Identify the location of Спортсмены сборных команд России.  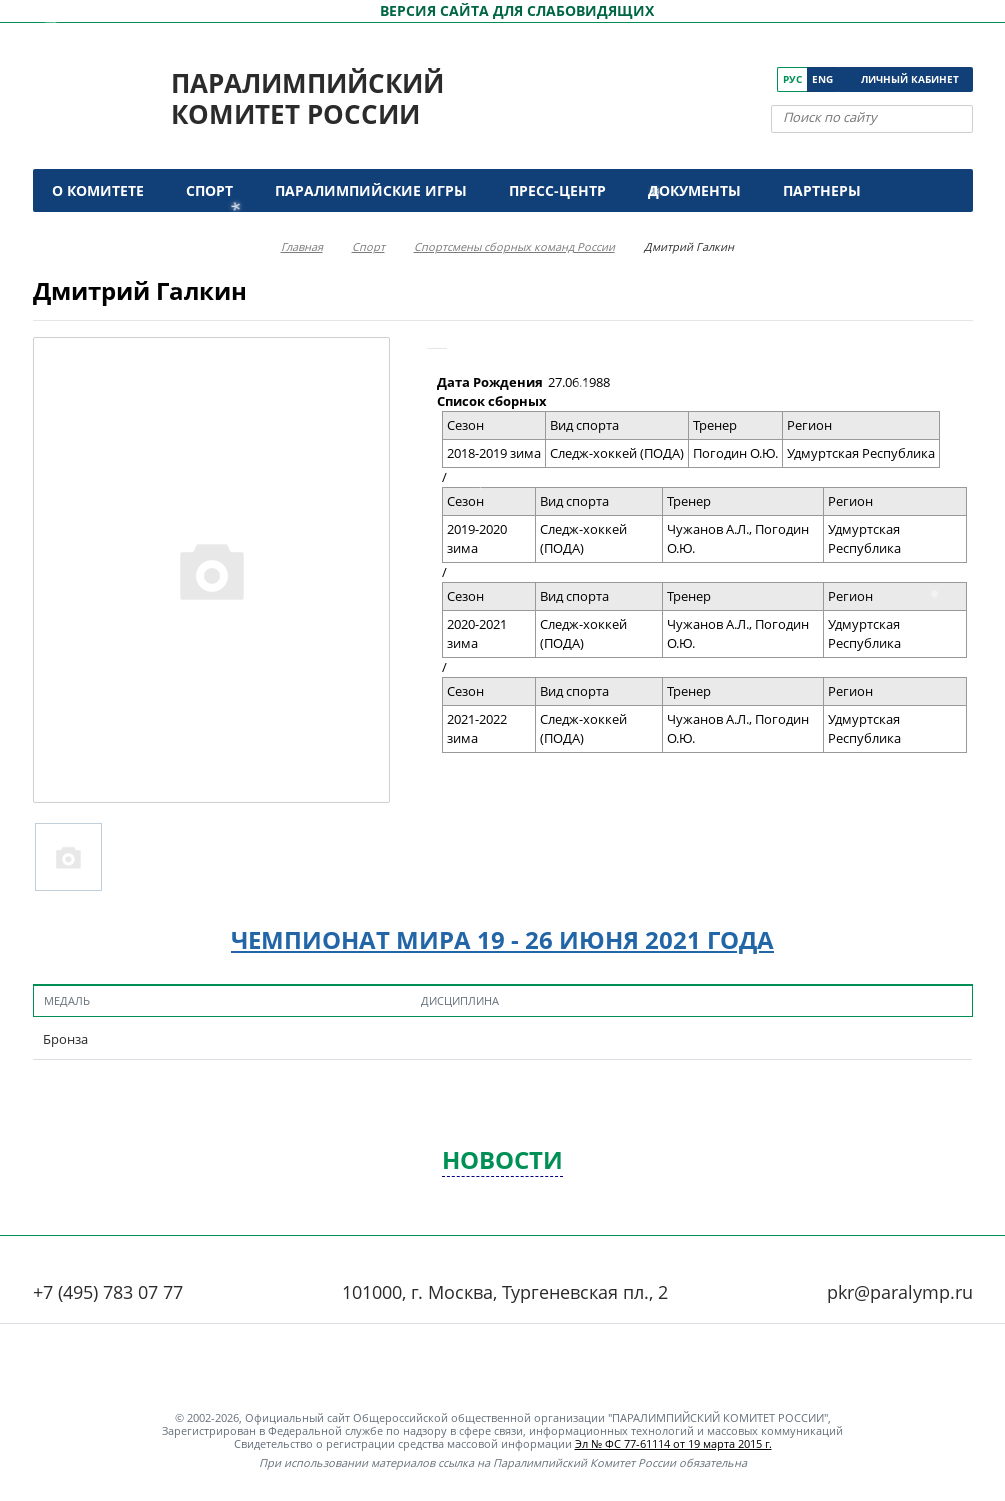
(514, 246).